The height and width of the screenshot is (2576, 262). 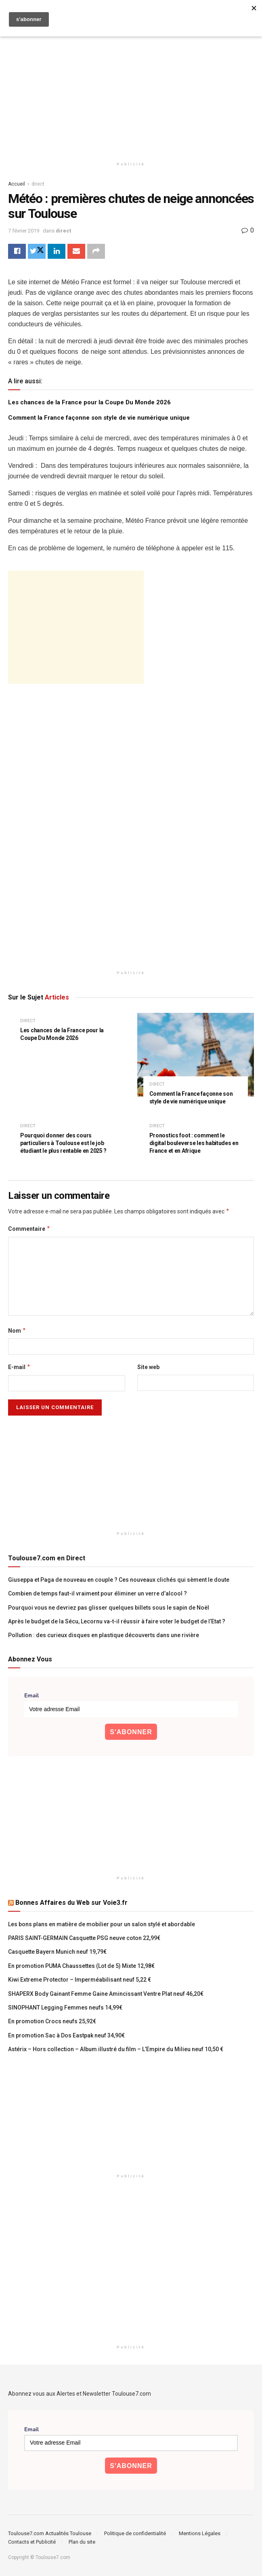 What do you see at coordinates (115, 2049) in the screenshot?
I see `Astérix – Hors collection – Album illustré du film – L’Empire du Milieu neuf 10,50 €` at bounding box center [115, 2049].